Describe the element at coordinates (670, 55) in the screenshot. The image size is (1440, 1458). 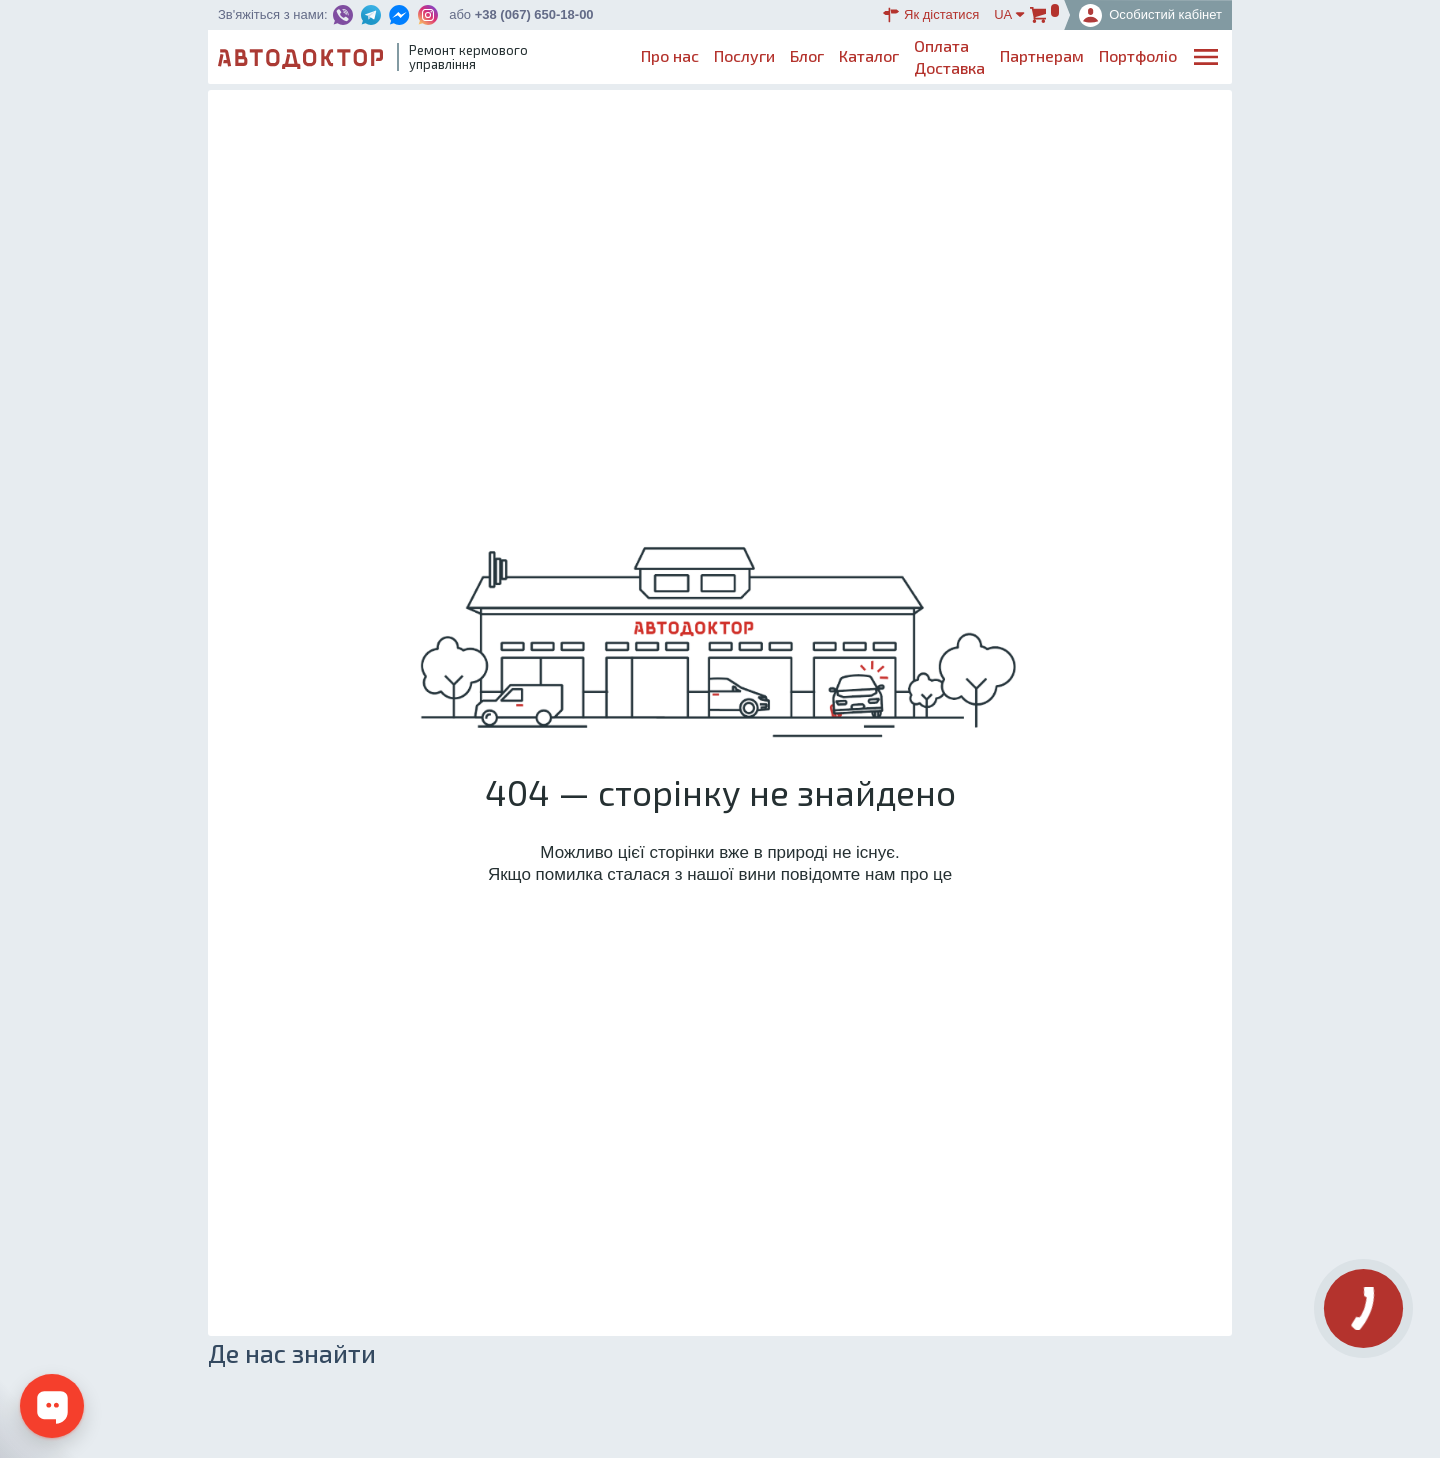
I see `Про нас` at that location.